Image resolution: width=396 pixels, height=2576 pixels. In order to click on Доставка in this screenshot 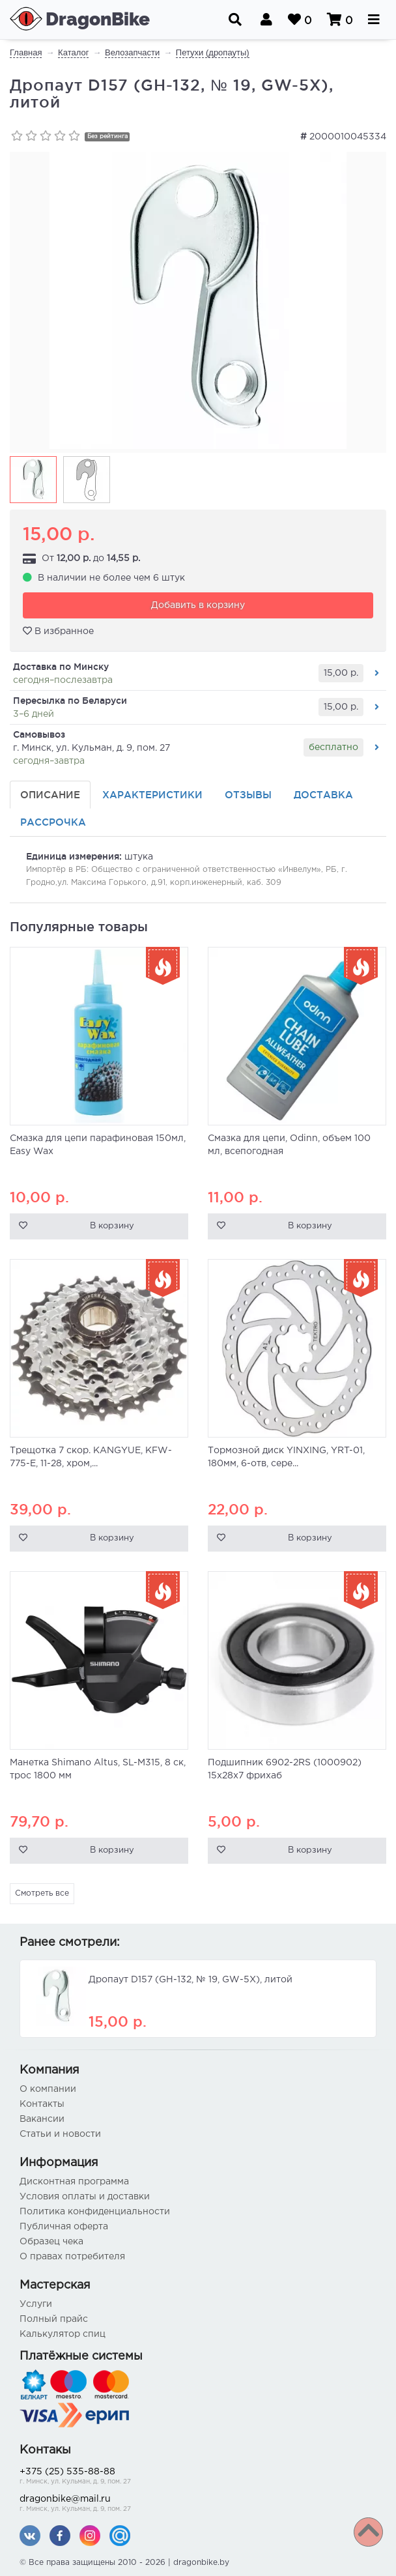, I will do `click(323, 794)`.